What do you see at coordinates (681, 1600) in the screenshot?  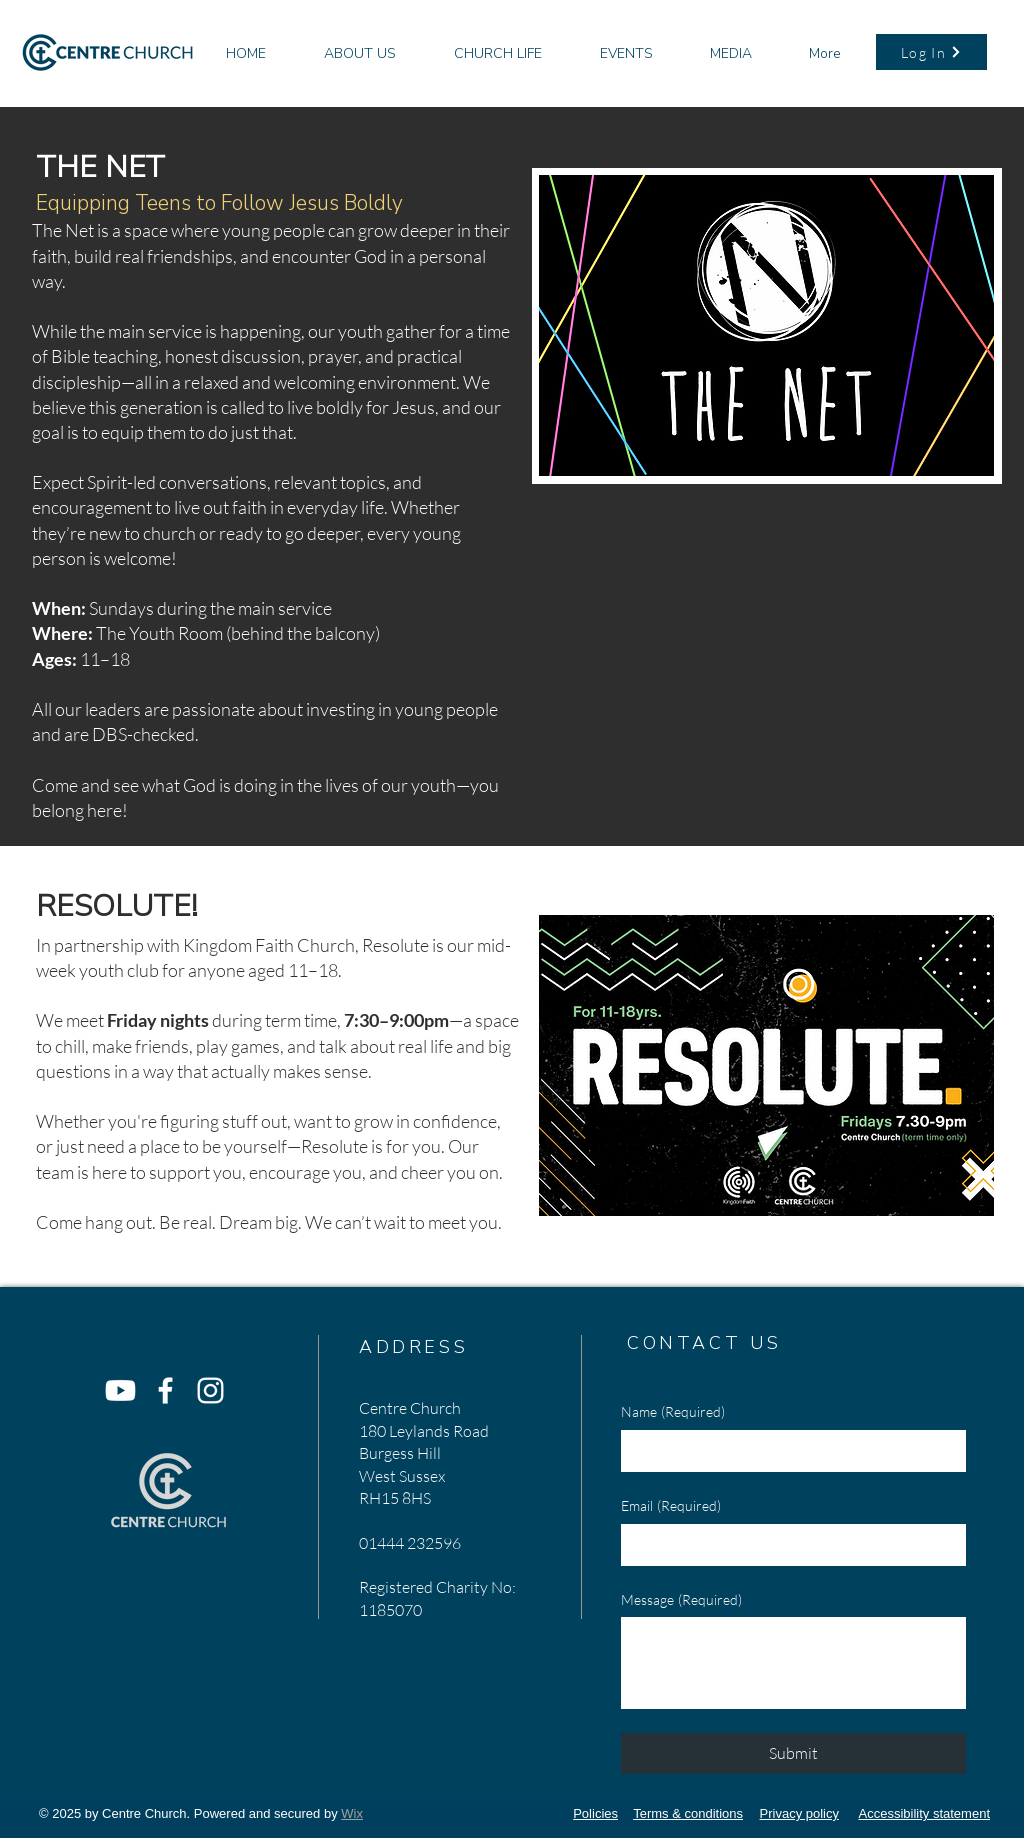 I see `Message` at bounding box center [681, 1600].